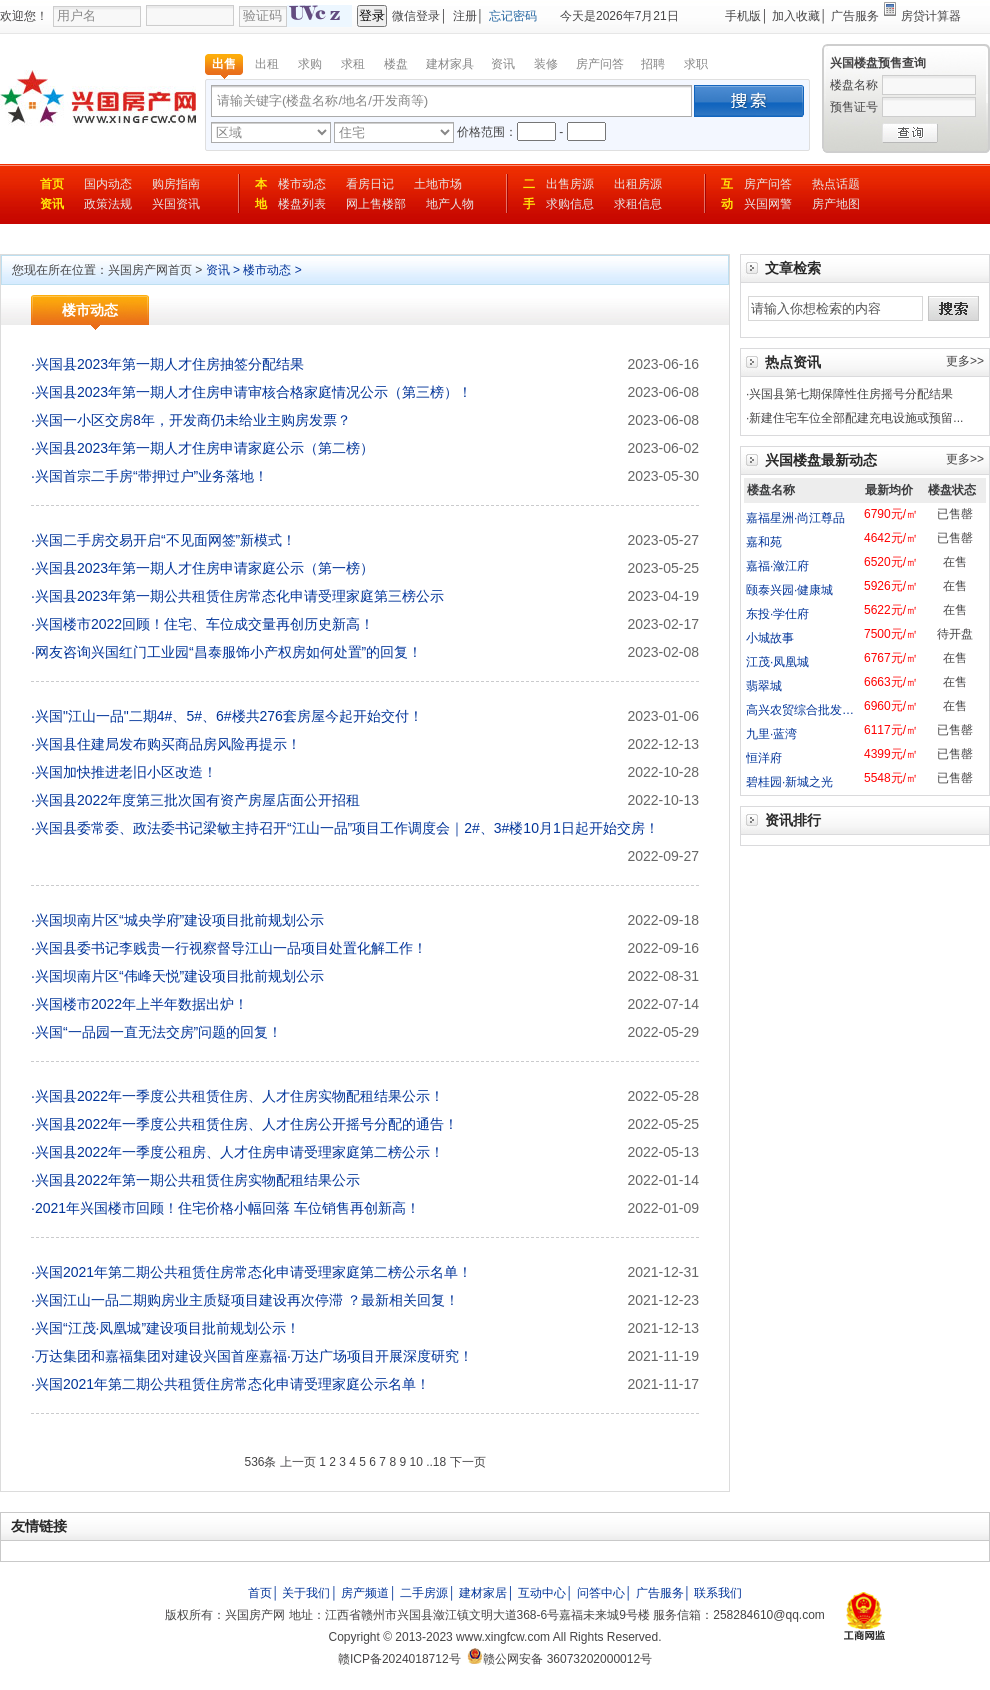  What do you see at coordinates (227, 1208) in the screenshot?
I see `2021年兴国楼市回顾！住宅价格小幅回落 车位销售再创新高！` at bounding box center [227, 1208].